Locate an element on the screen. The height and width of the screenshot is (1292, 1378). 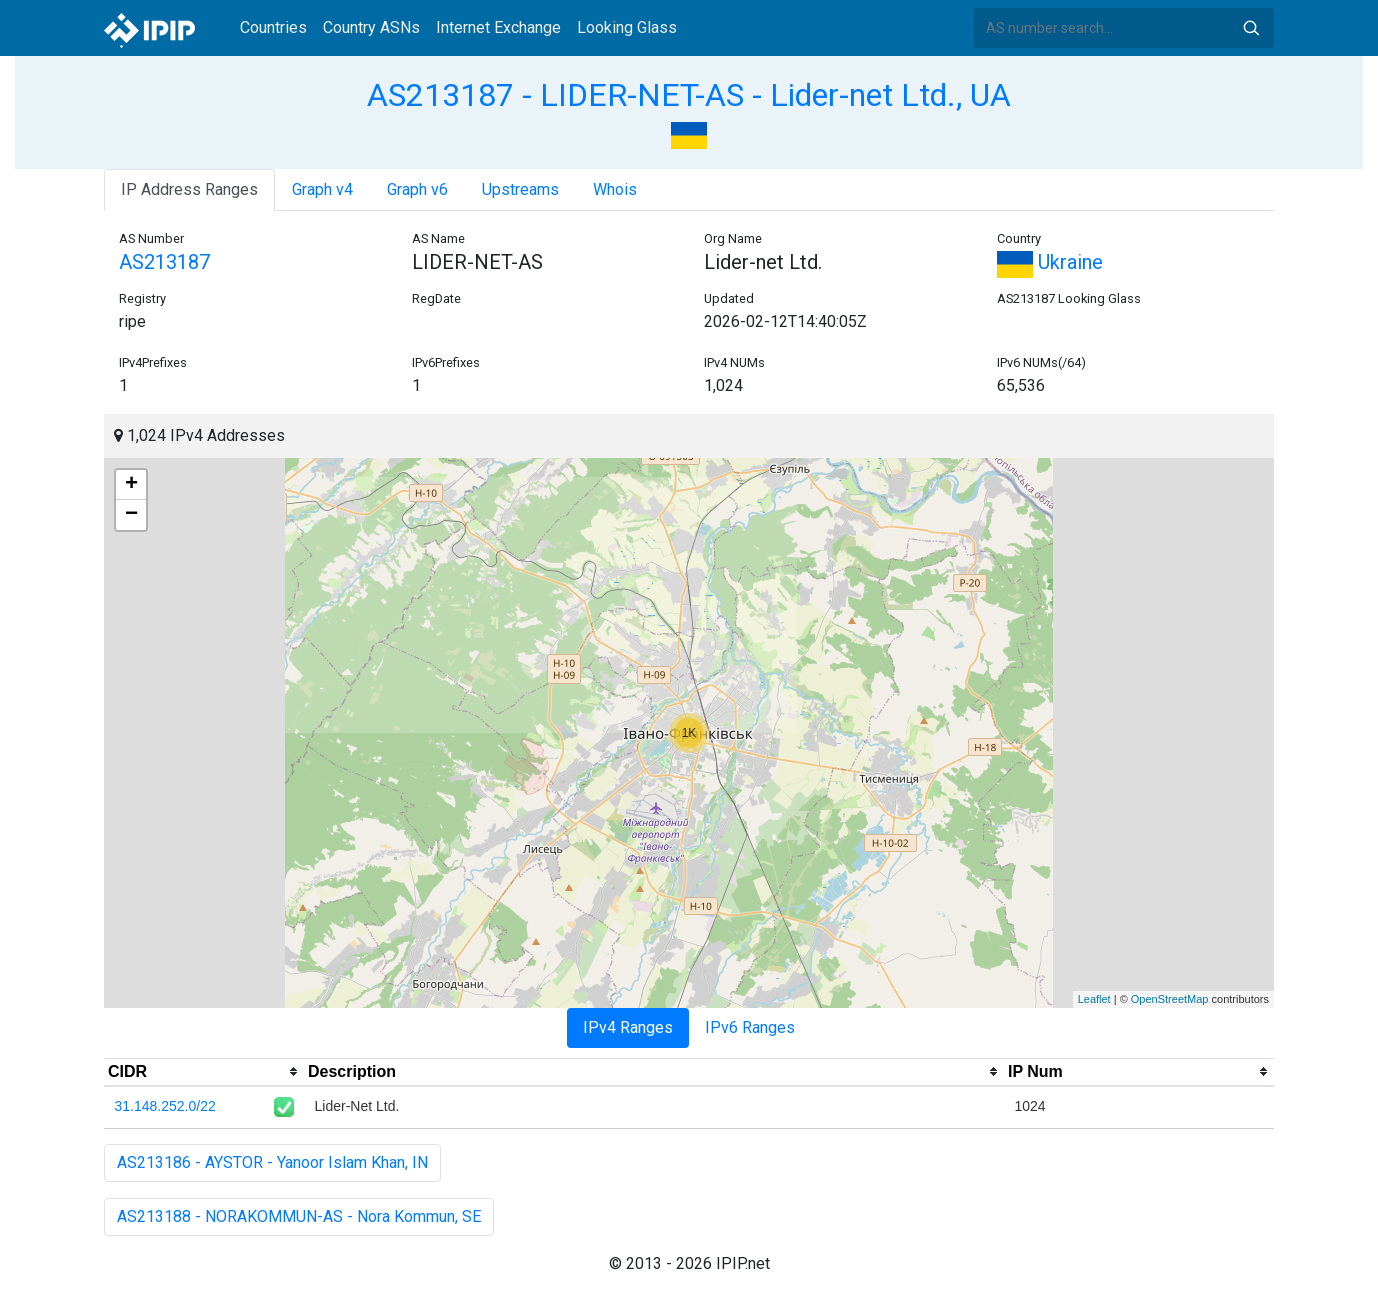
OpenStreetMap is located at coordinates (1170, 999).